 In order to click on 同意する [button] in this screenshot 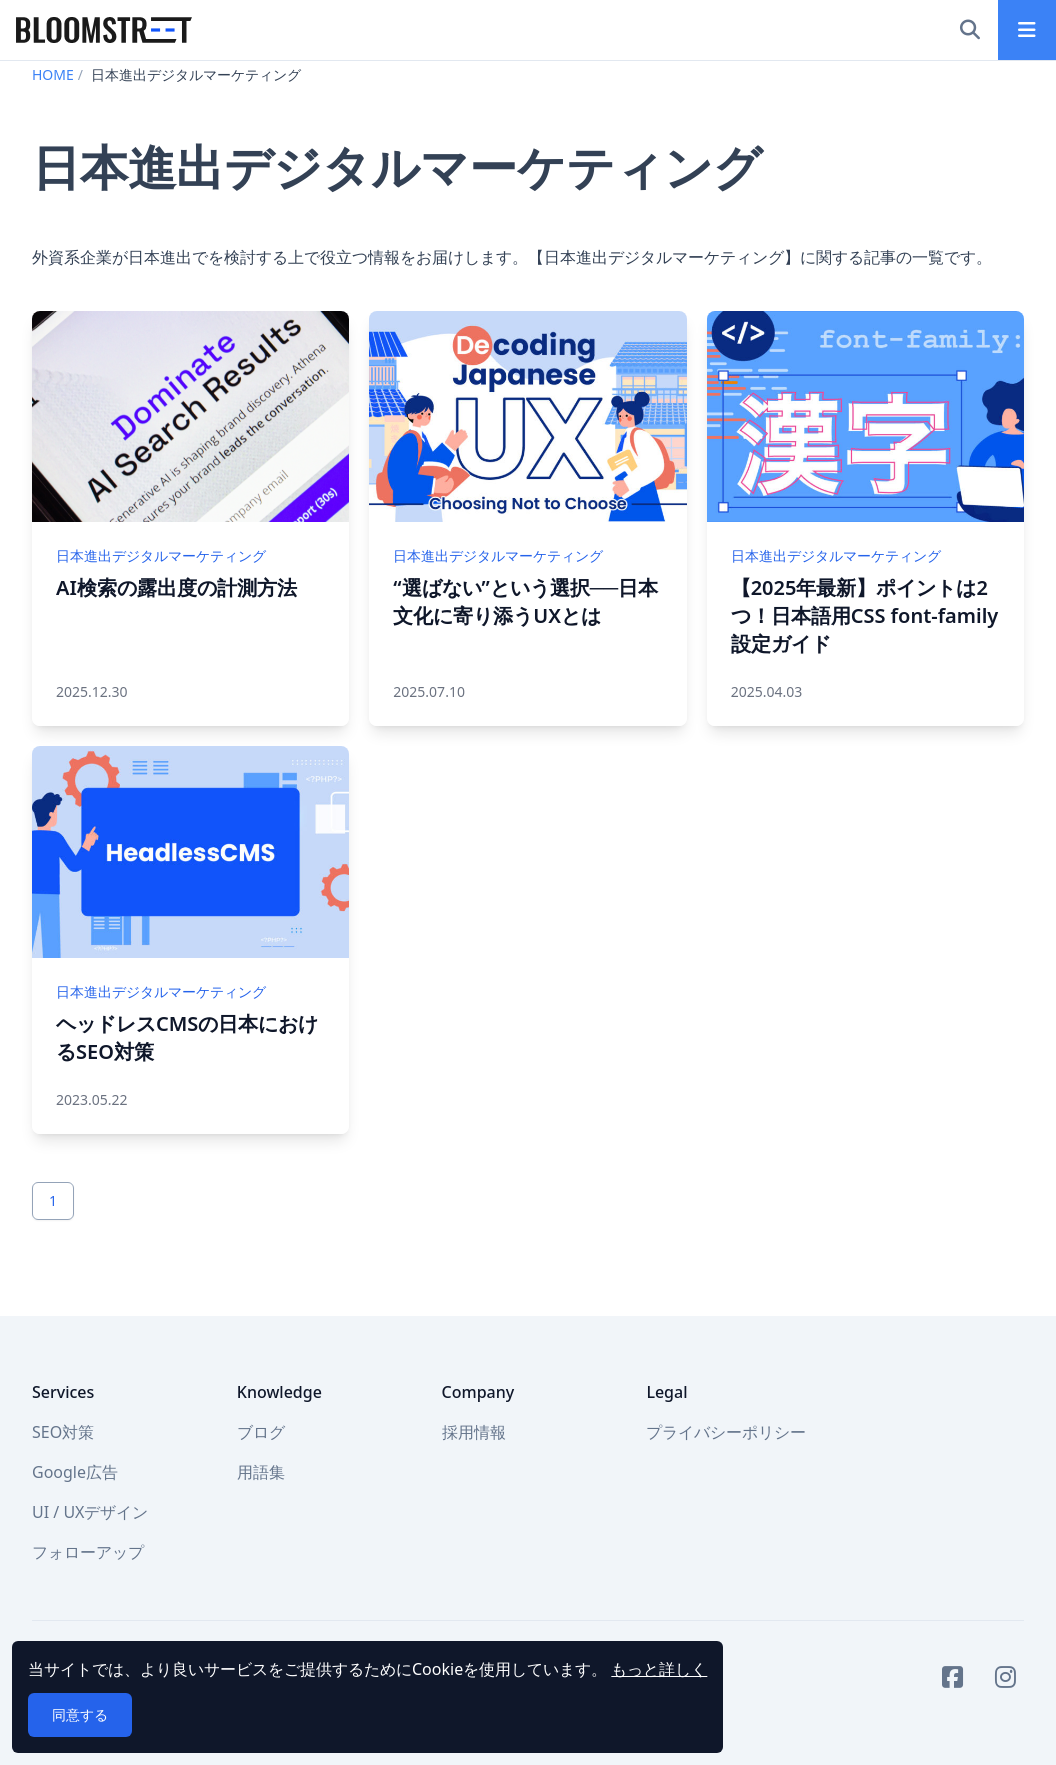, I will do `click(80, 1714)`.